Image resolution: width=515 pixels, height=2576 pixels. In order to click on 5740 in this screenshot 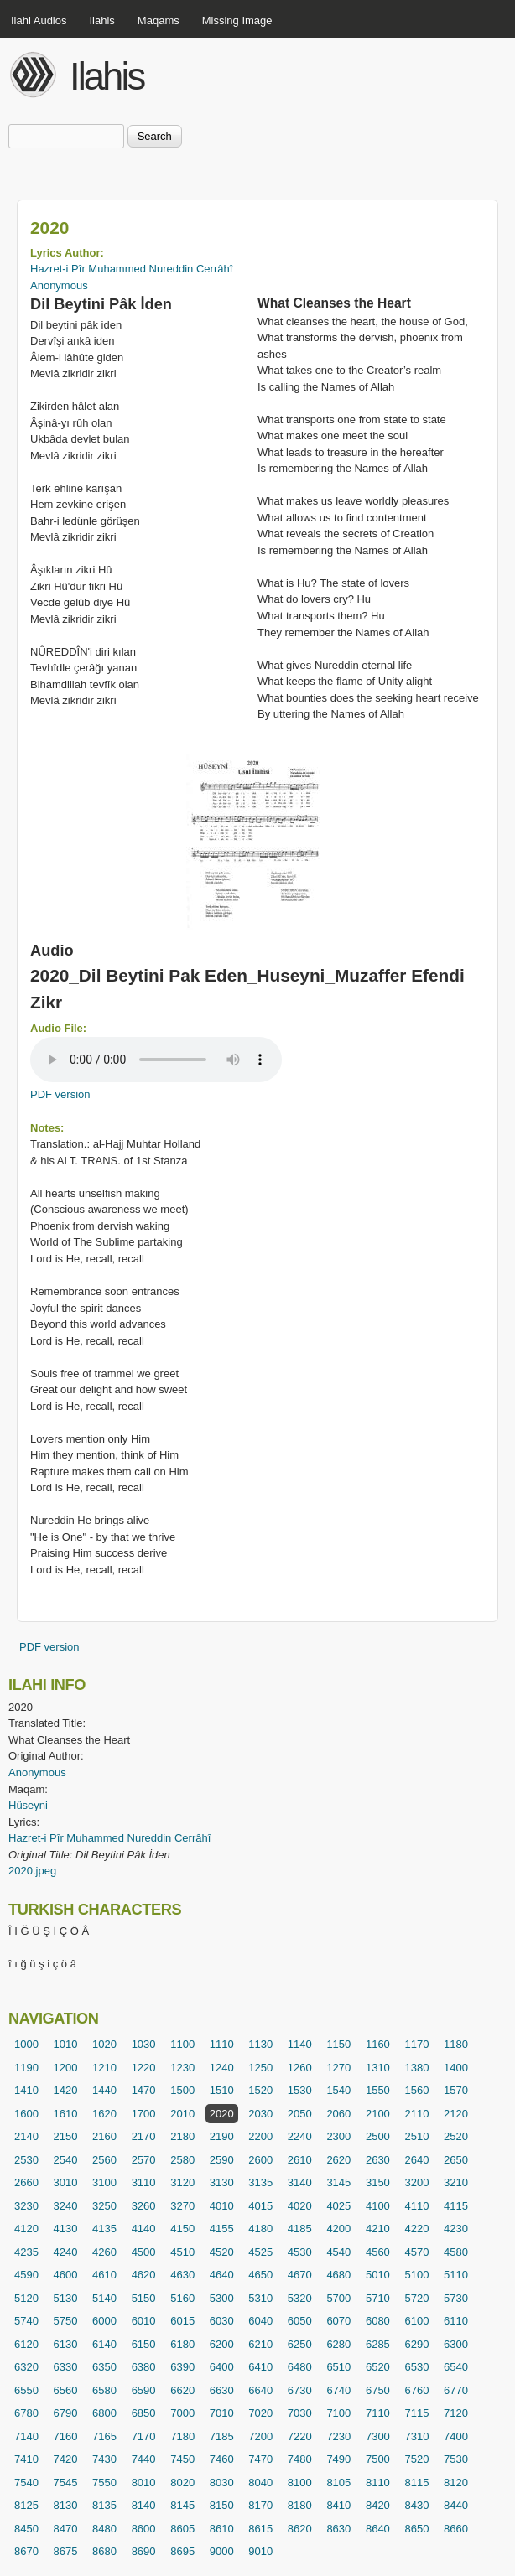, I will do `click(26, 2320)`.